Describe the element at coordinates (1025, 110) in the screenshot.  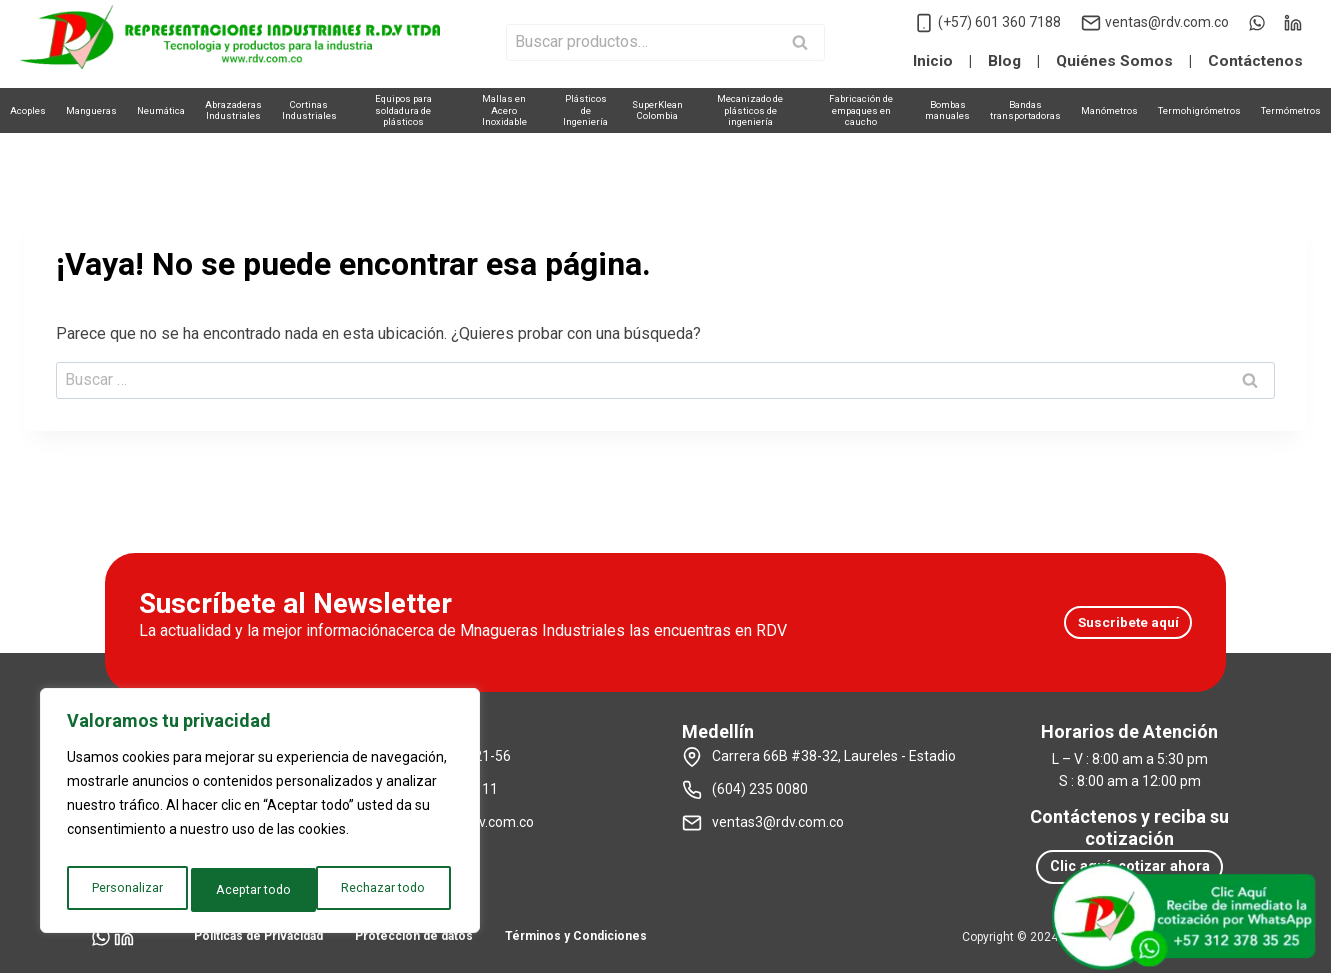
I see `Bandastransportadoras` at that location.